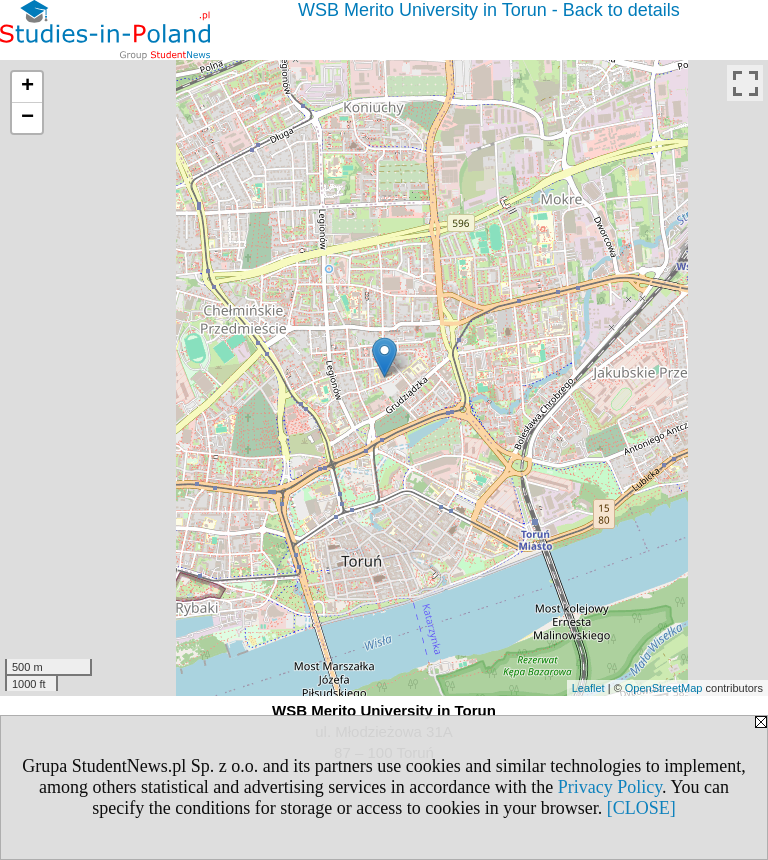 The height and width of the screenshot is (860, 768). Describe the element at coordinates (489, 10) in the screenshot. I see `WSB Merito University in Torun - Back to details` at that location.